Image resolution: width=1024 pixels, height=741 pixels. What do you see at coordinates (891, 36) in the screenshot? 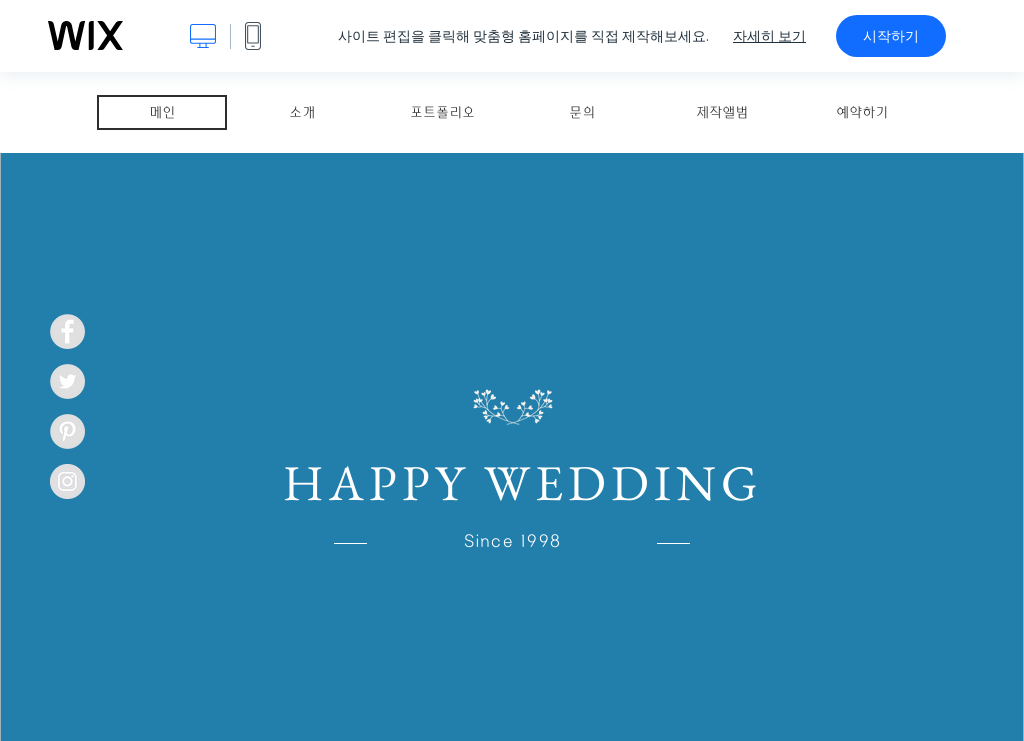
I see `시작하기` at bounding box center [891, 36].